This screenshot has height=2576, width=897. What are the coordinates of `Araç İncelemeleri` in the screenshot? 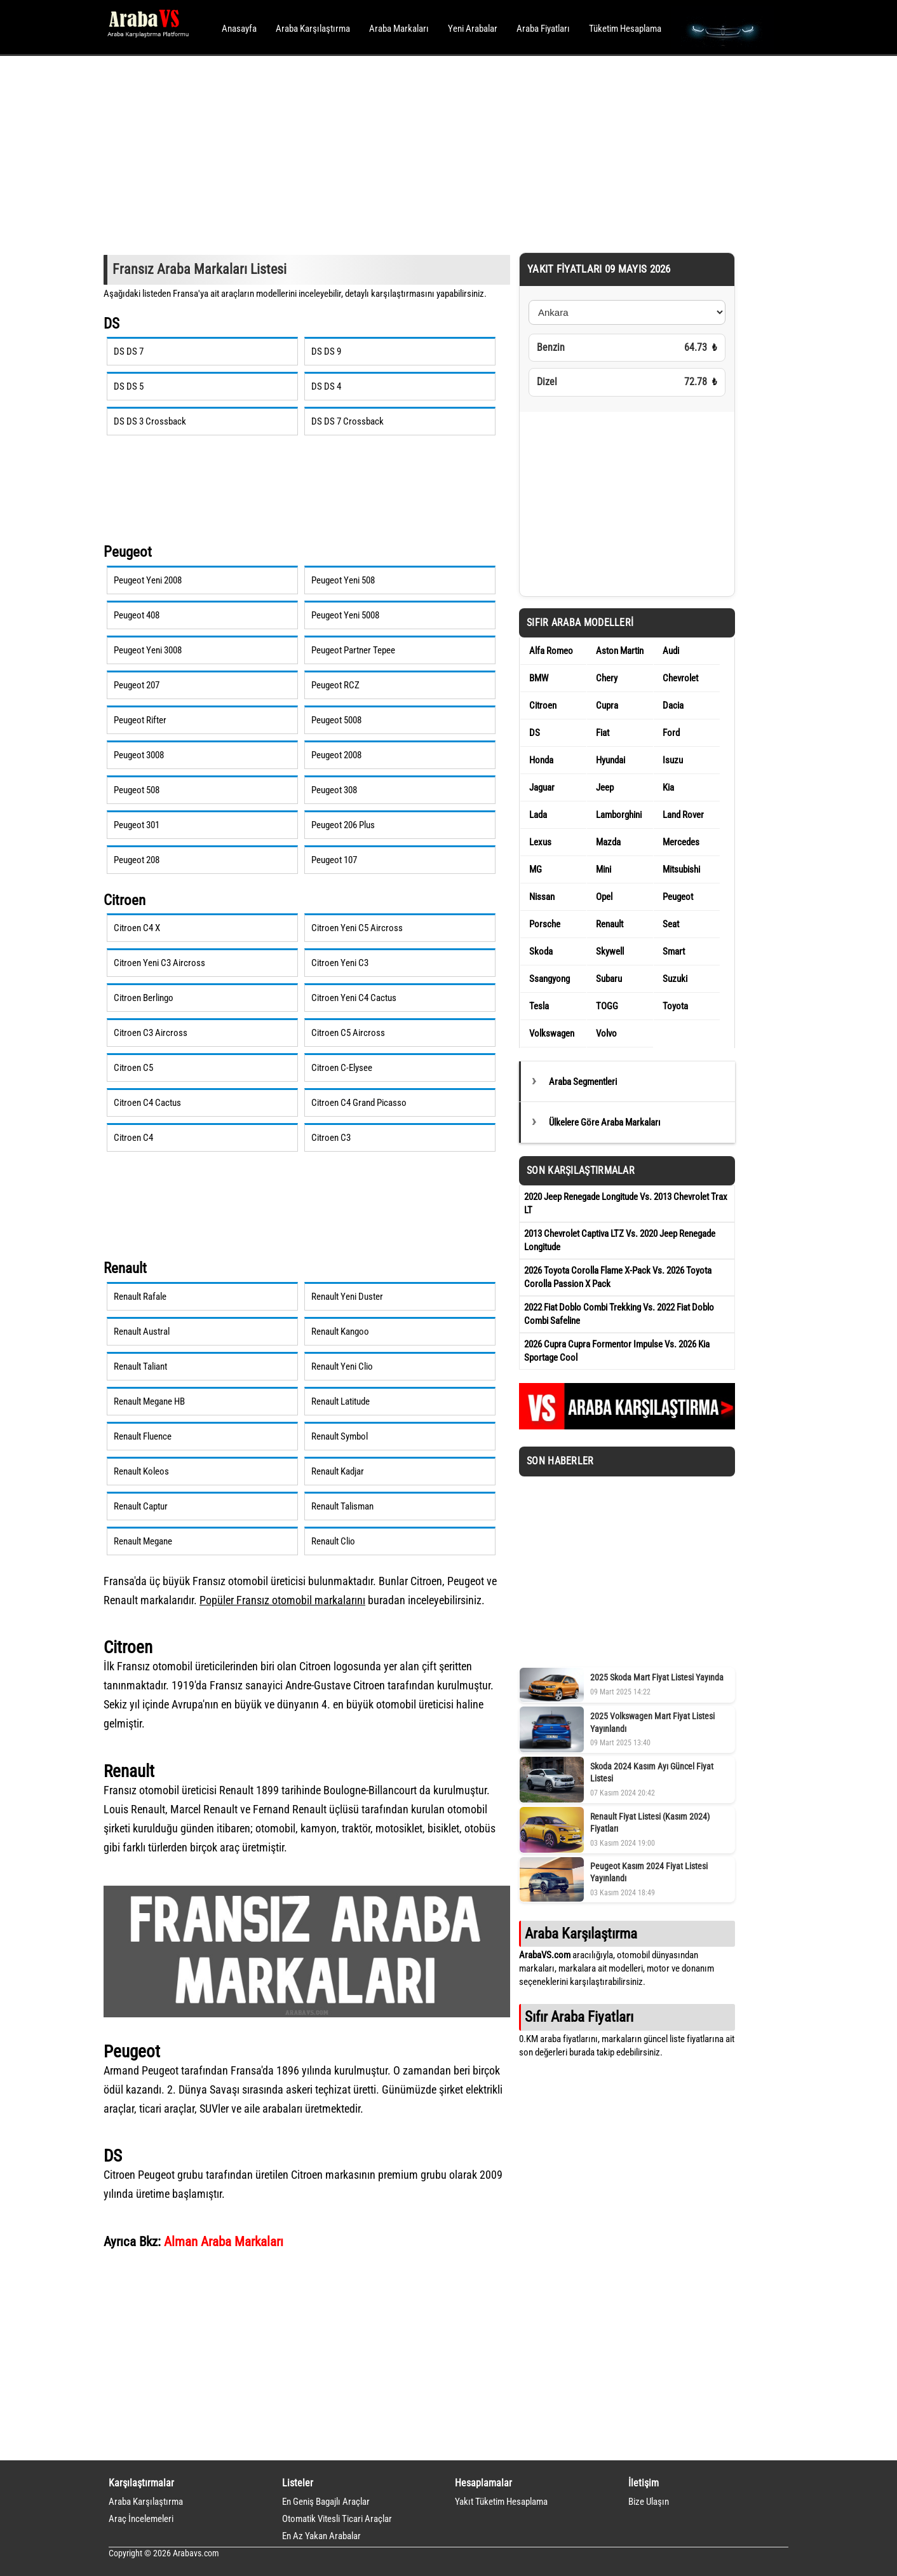 It's located at (141, 2519).